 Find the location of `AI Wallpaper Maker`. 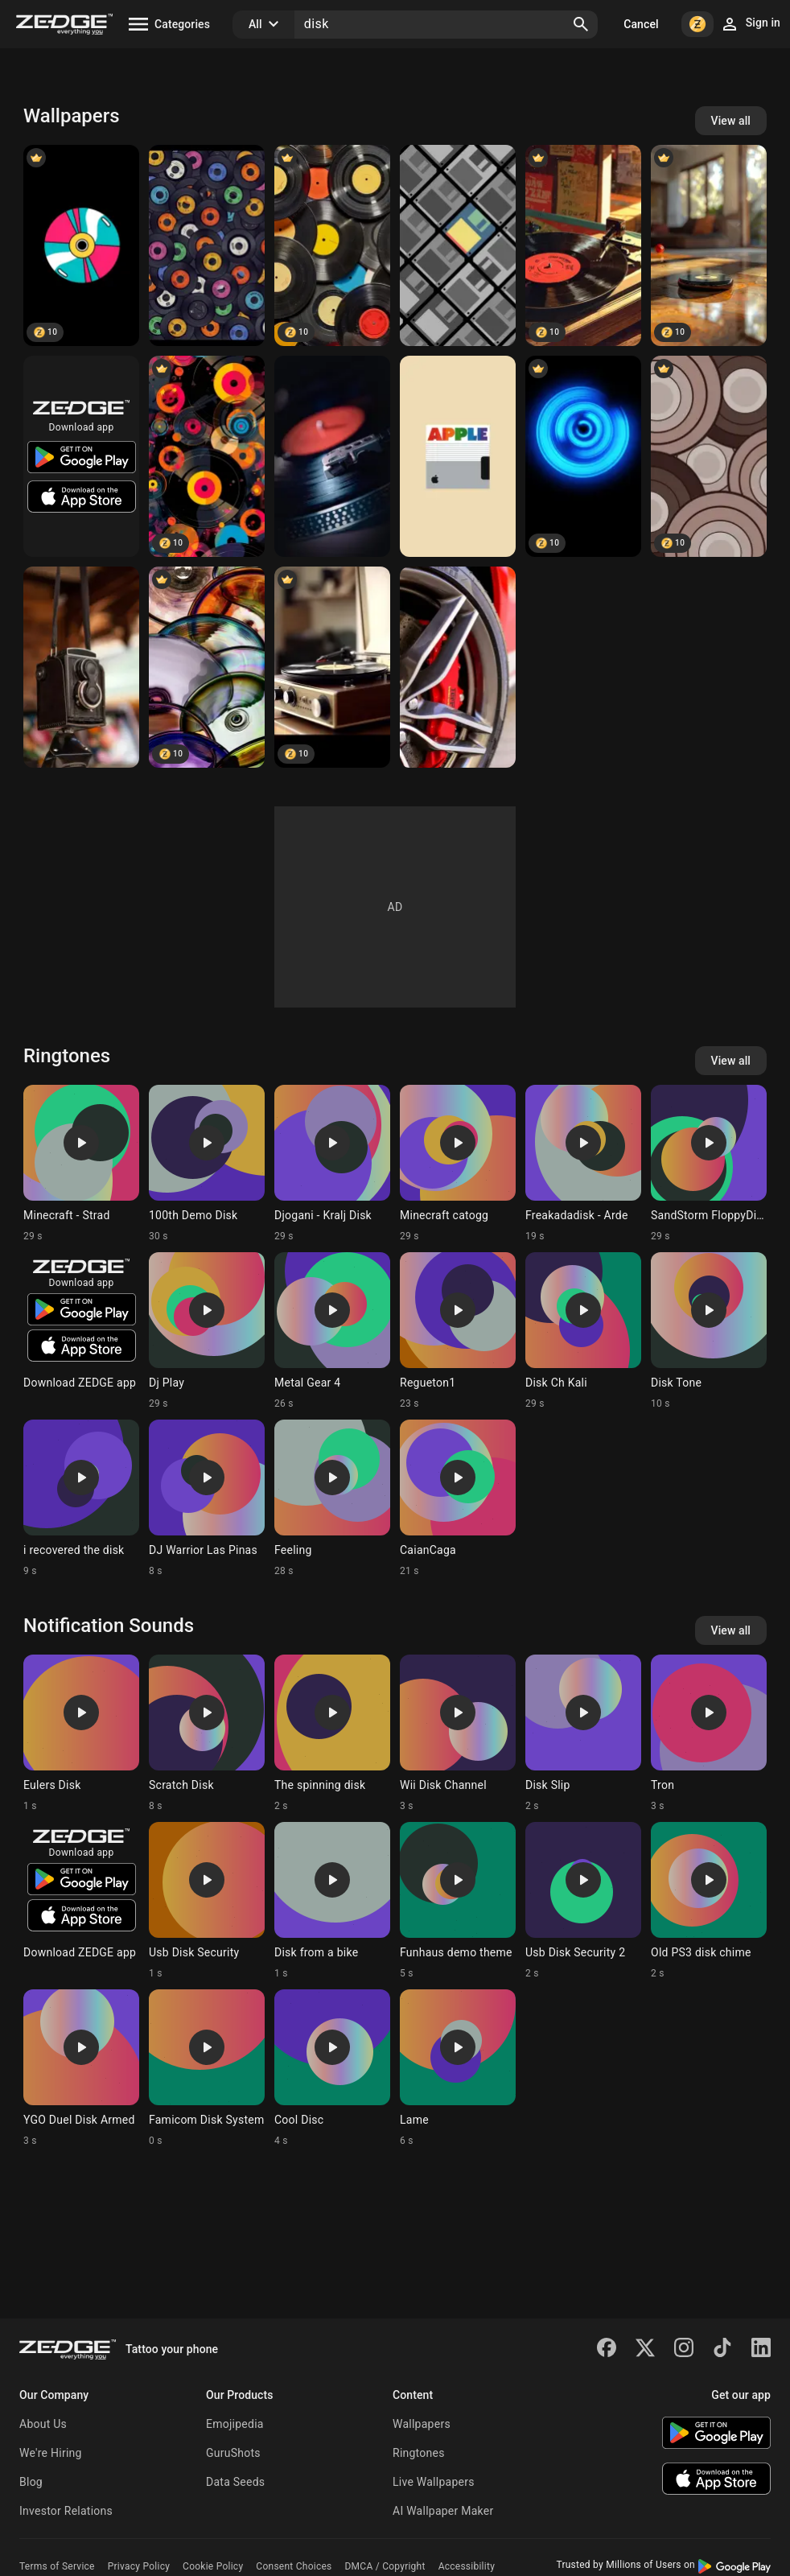

AI Wallpaper Maker is located at coordinates (443, 2510).